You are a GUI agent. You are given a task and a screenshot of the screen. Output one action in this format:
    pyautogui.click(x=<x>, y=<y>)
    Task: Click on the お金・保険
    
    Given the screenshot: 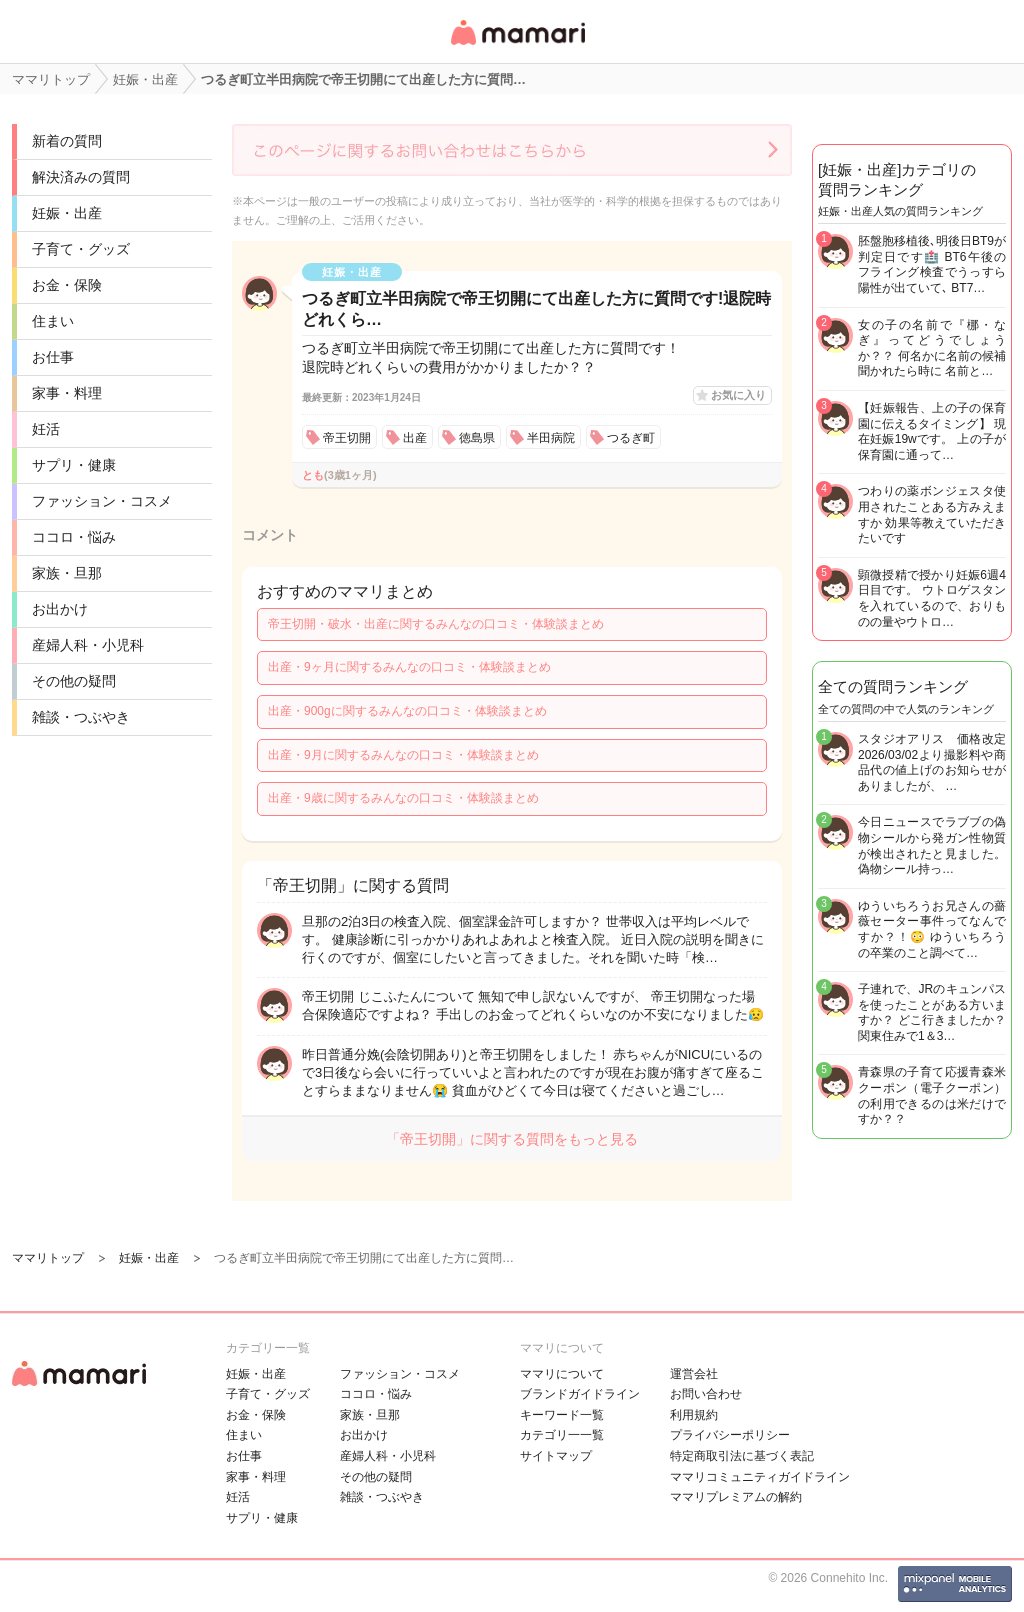 What is the action you would take?
    pyautogui.click(x=67, y=285)
    